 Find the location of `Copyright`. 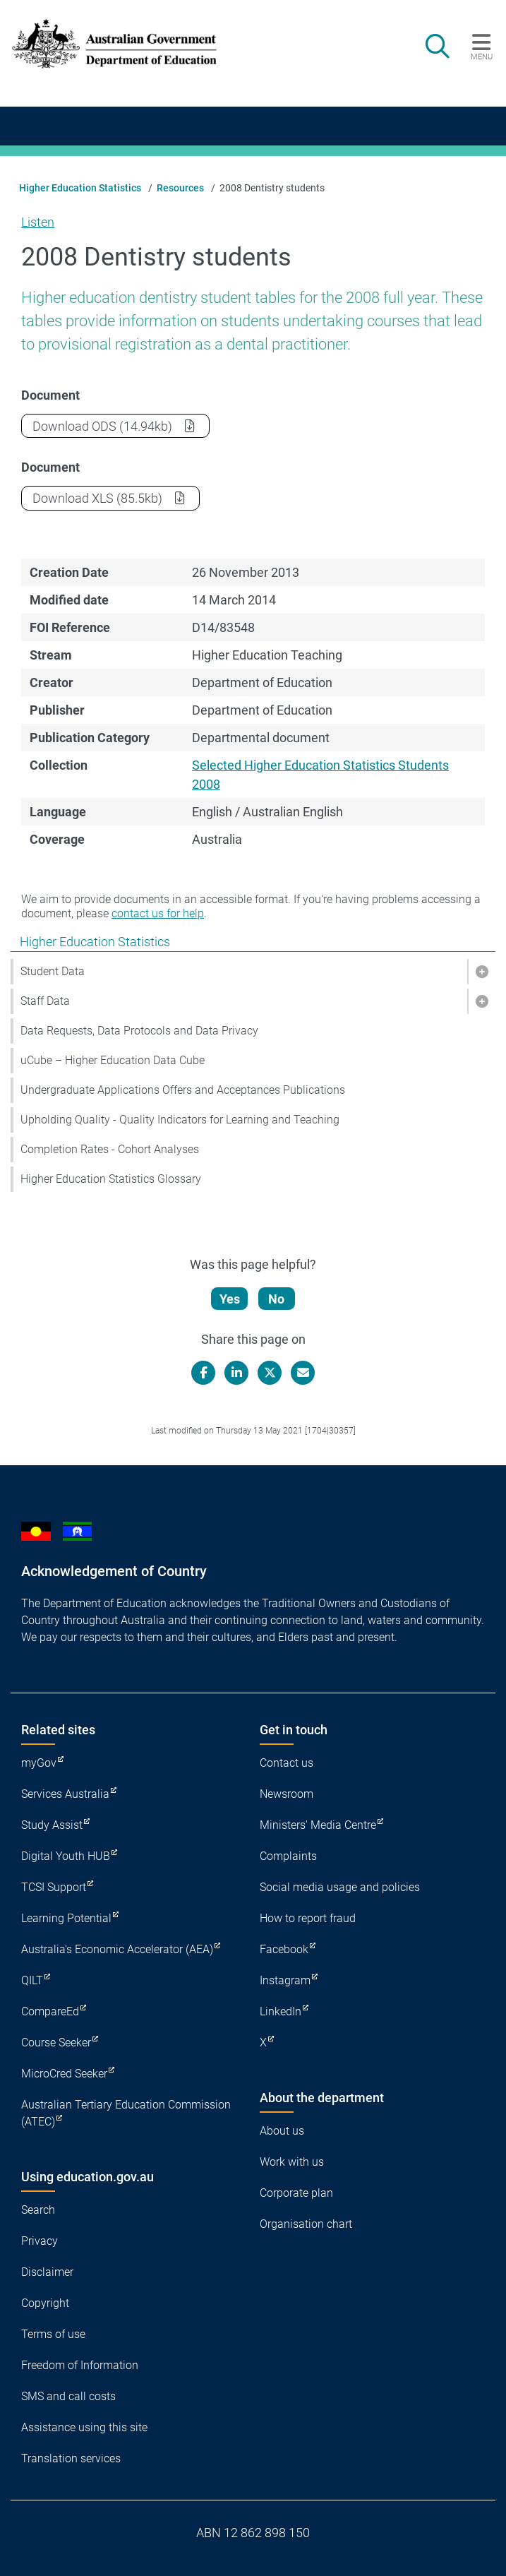

Copyright is located at coordinates (45, 2303).